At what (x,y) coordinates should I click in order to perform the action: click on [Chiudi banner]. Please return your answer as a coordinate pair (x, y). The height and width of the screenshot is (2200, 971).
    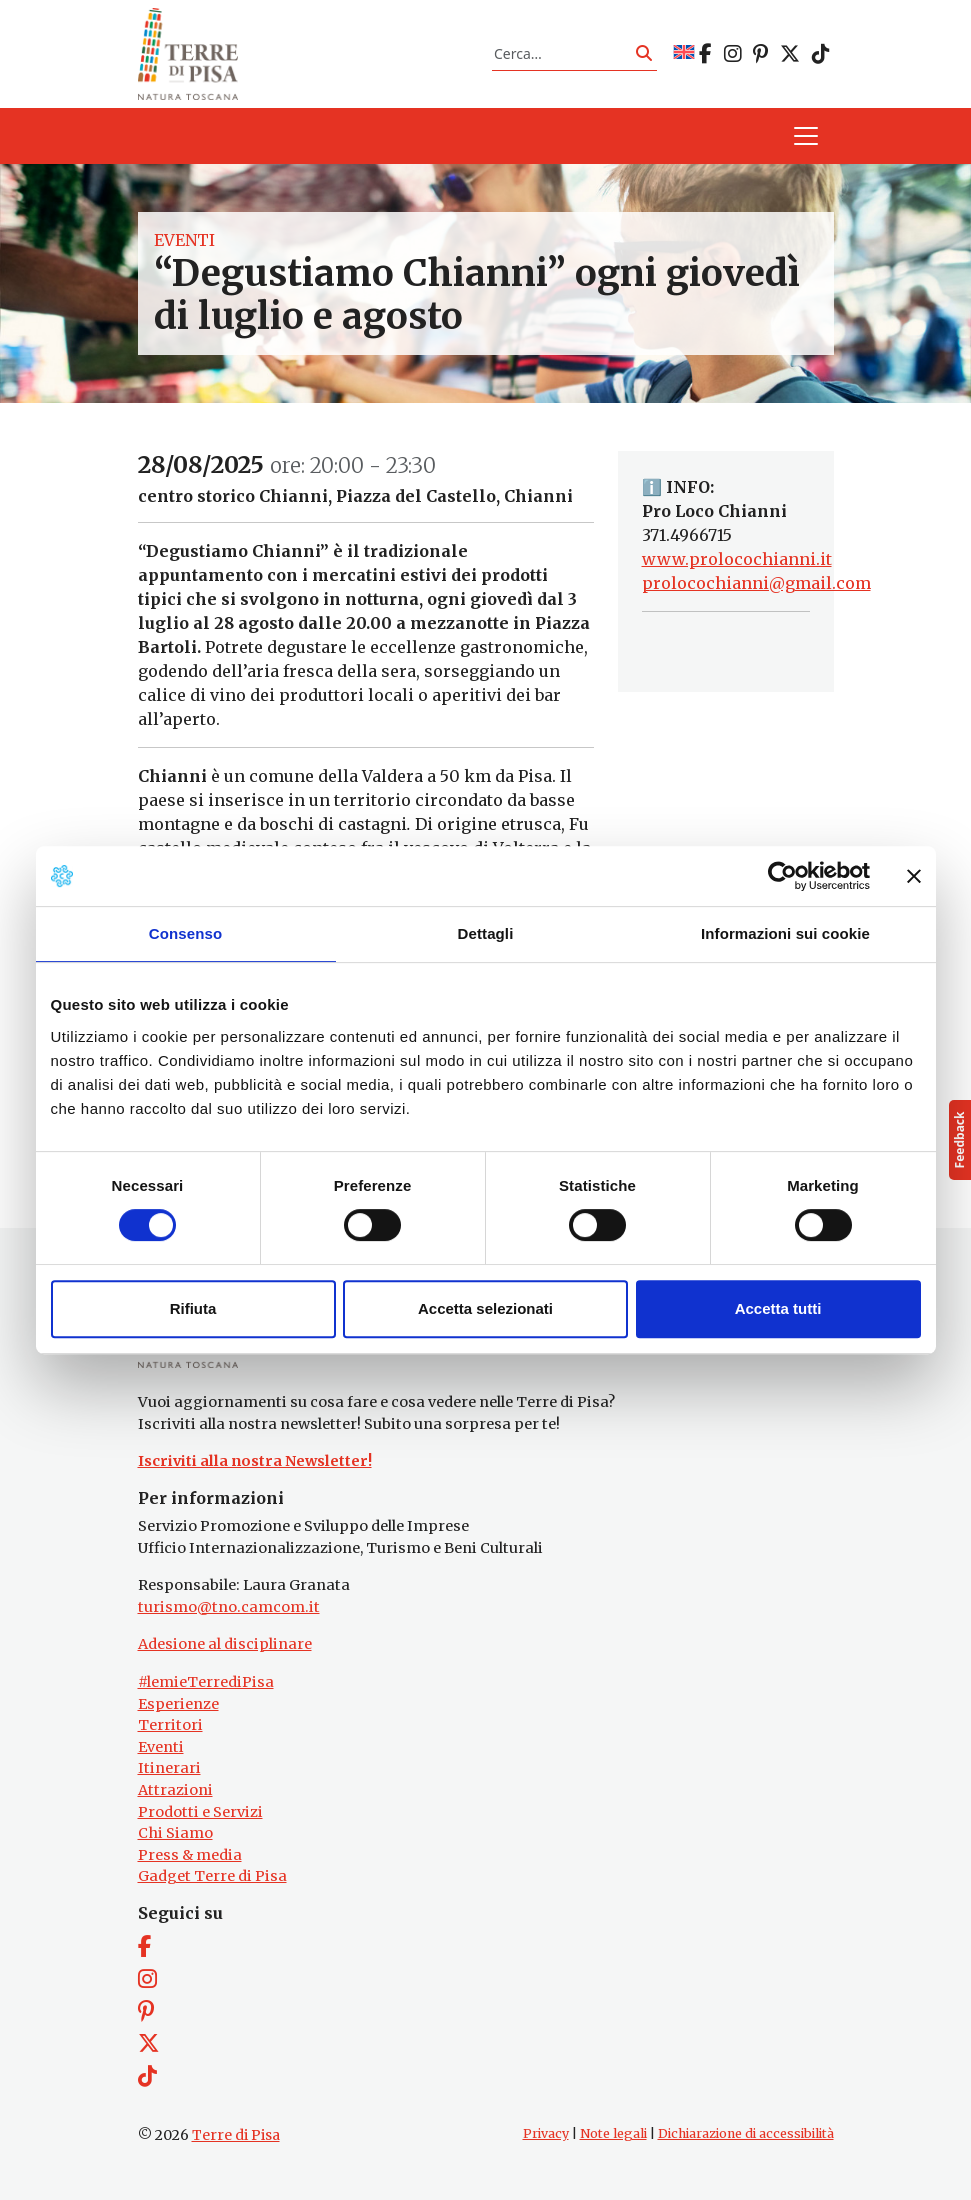
    Looking at the image, I should click on (914, 876).